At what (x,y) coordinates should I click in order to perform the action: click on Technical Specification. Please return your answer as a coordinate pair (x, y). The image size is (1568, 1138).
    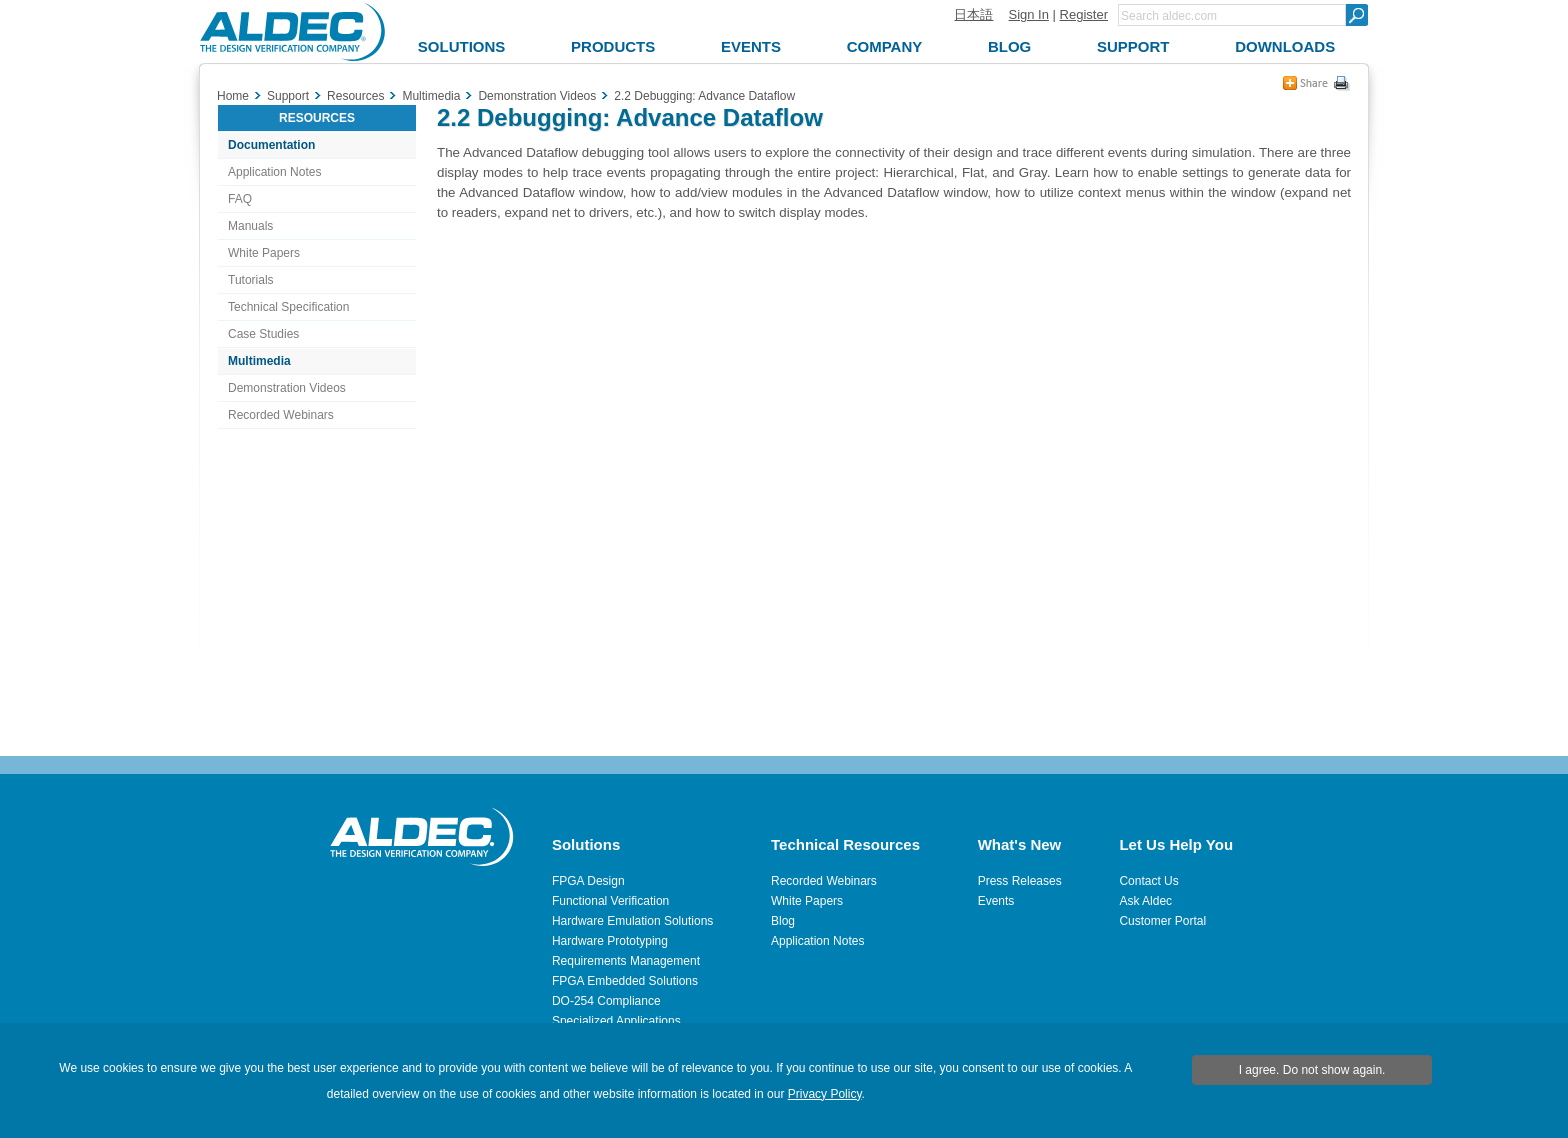
    Looking at the image, I should click on (288, 307).